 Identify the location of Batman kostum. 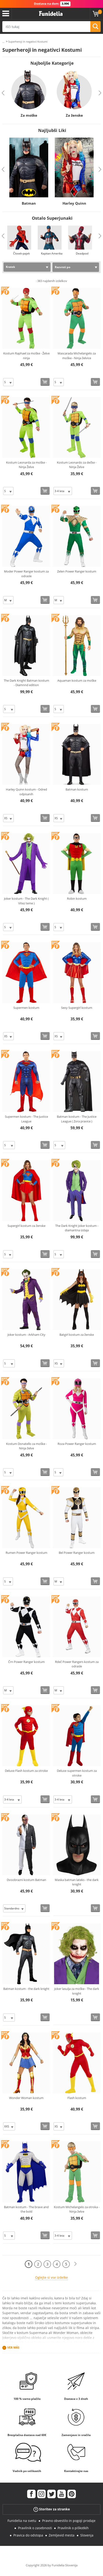
(77, 789).